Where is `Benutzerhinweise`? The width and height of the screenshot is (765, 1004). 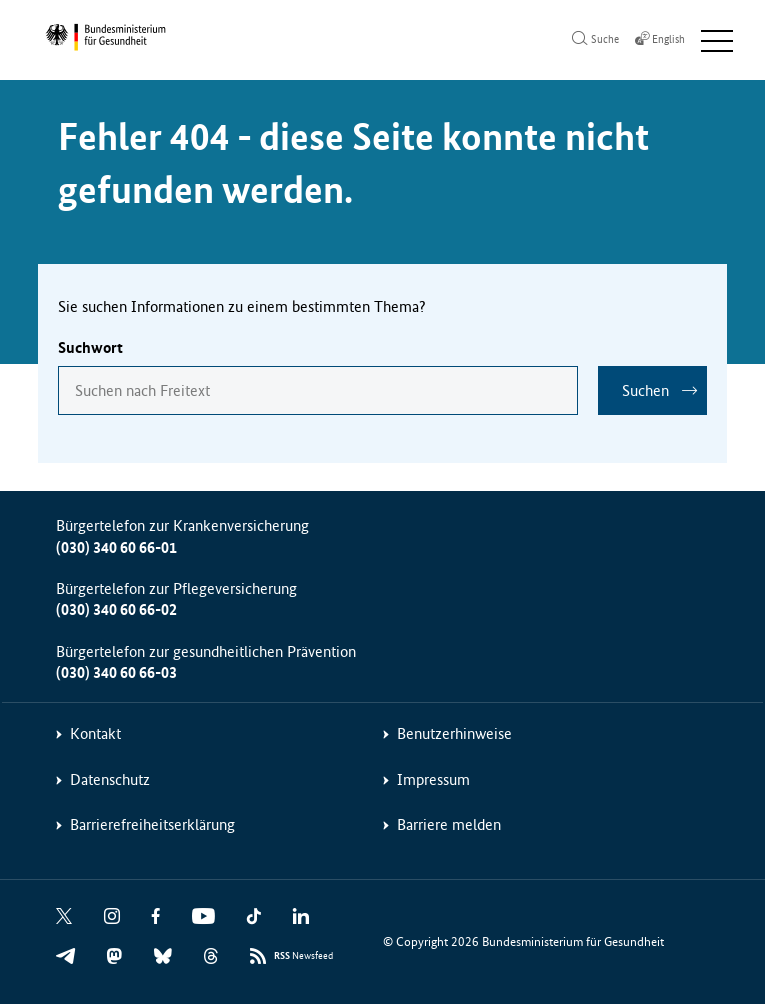
Benutzerhinweise is located at coordinates (454, 733).